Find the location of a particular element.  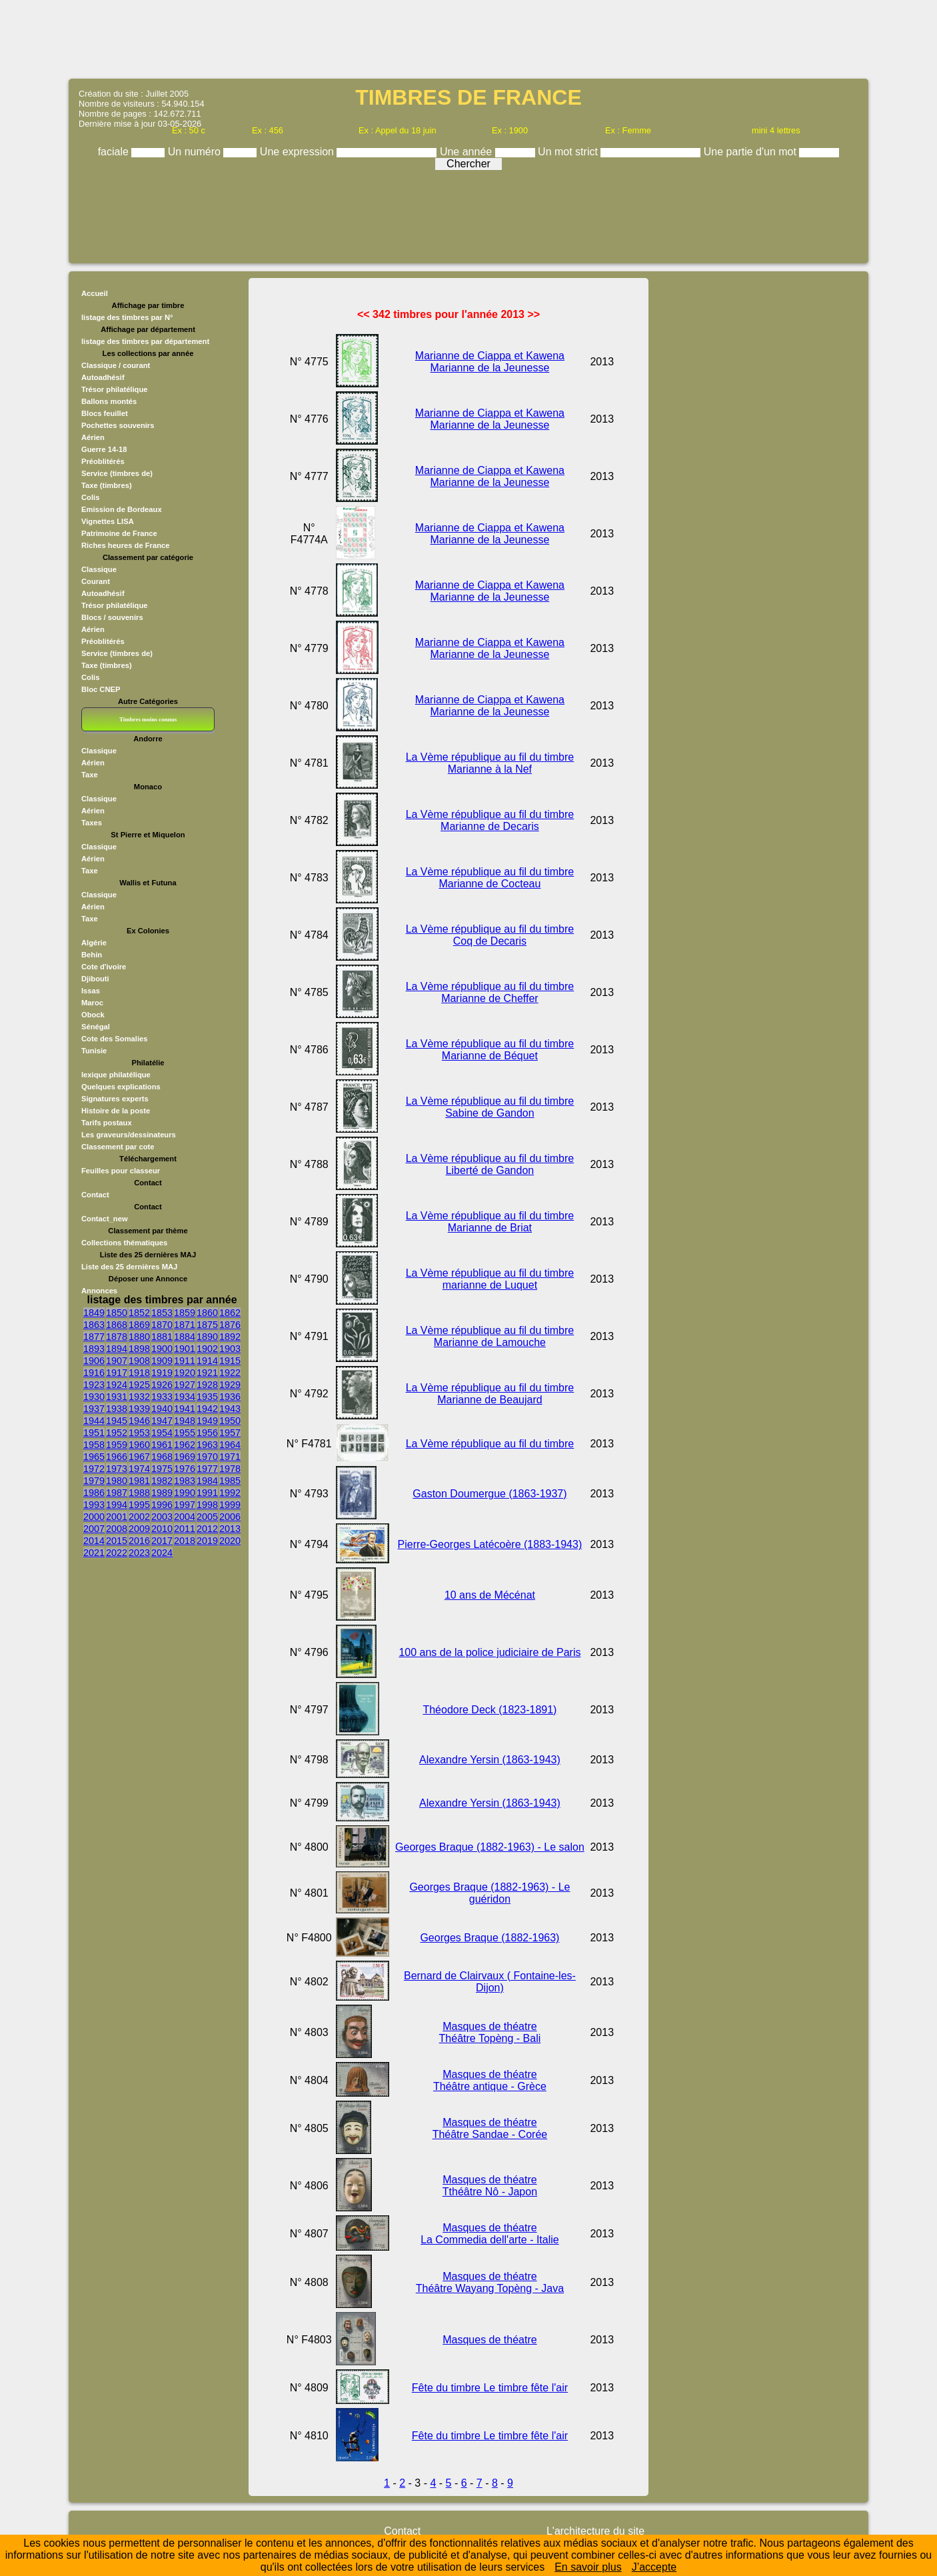

1948 is located at coordinates (184, 1420).